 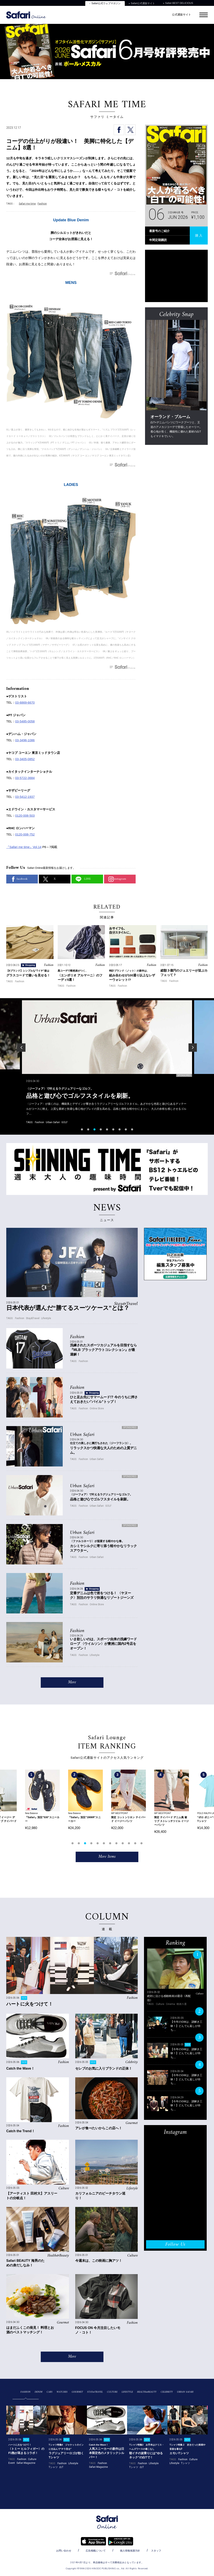 I want to click on Safari公式通販サイト, so click(x=142, y=3).